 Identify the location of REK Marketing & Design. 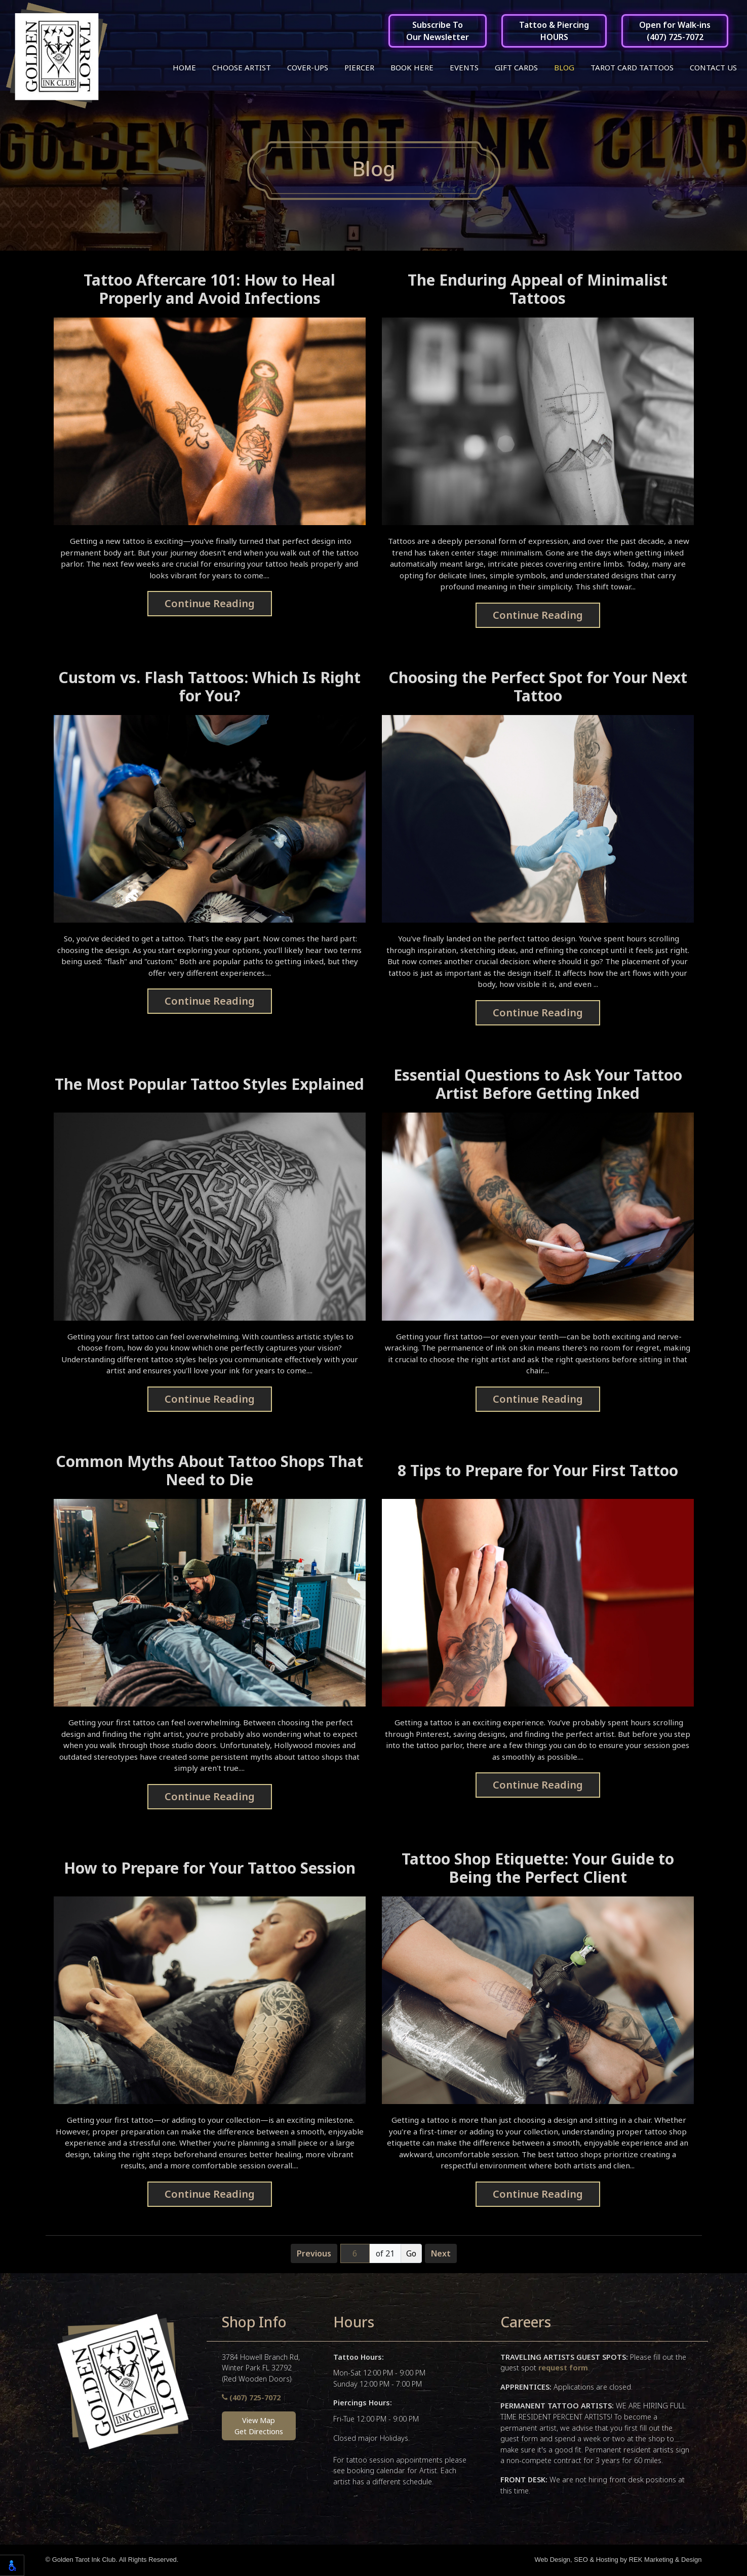
(665, 2560).